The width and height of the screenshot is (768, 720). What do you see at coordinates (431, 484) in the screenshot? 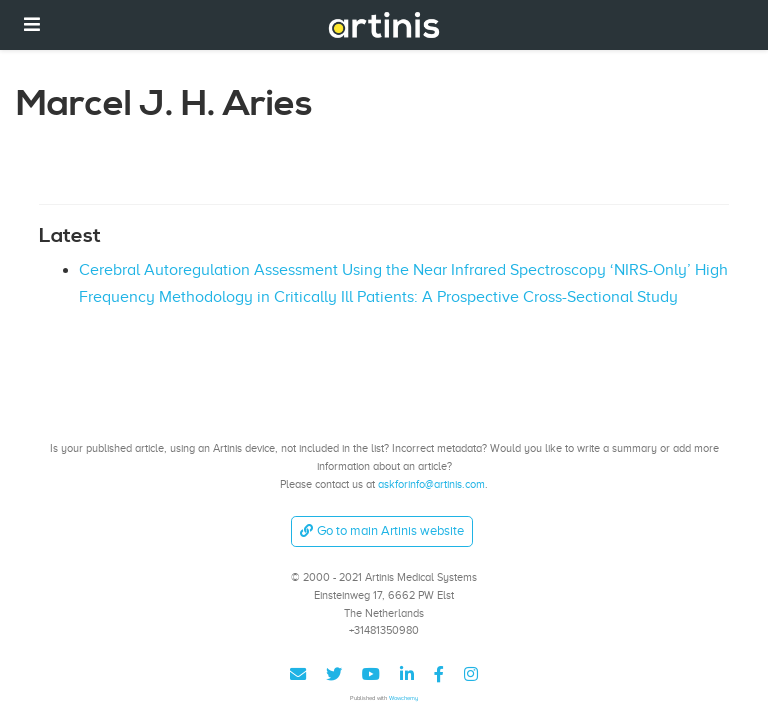
I see `askforinfo@artinis.com` at bounding box center [431, 484].